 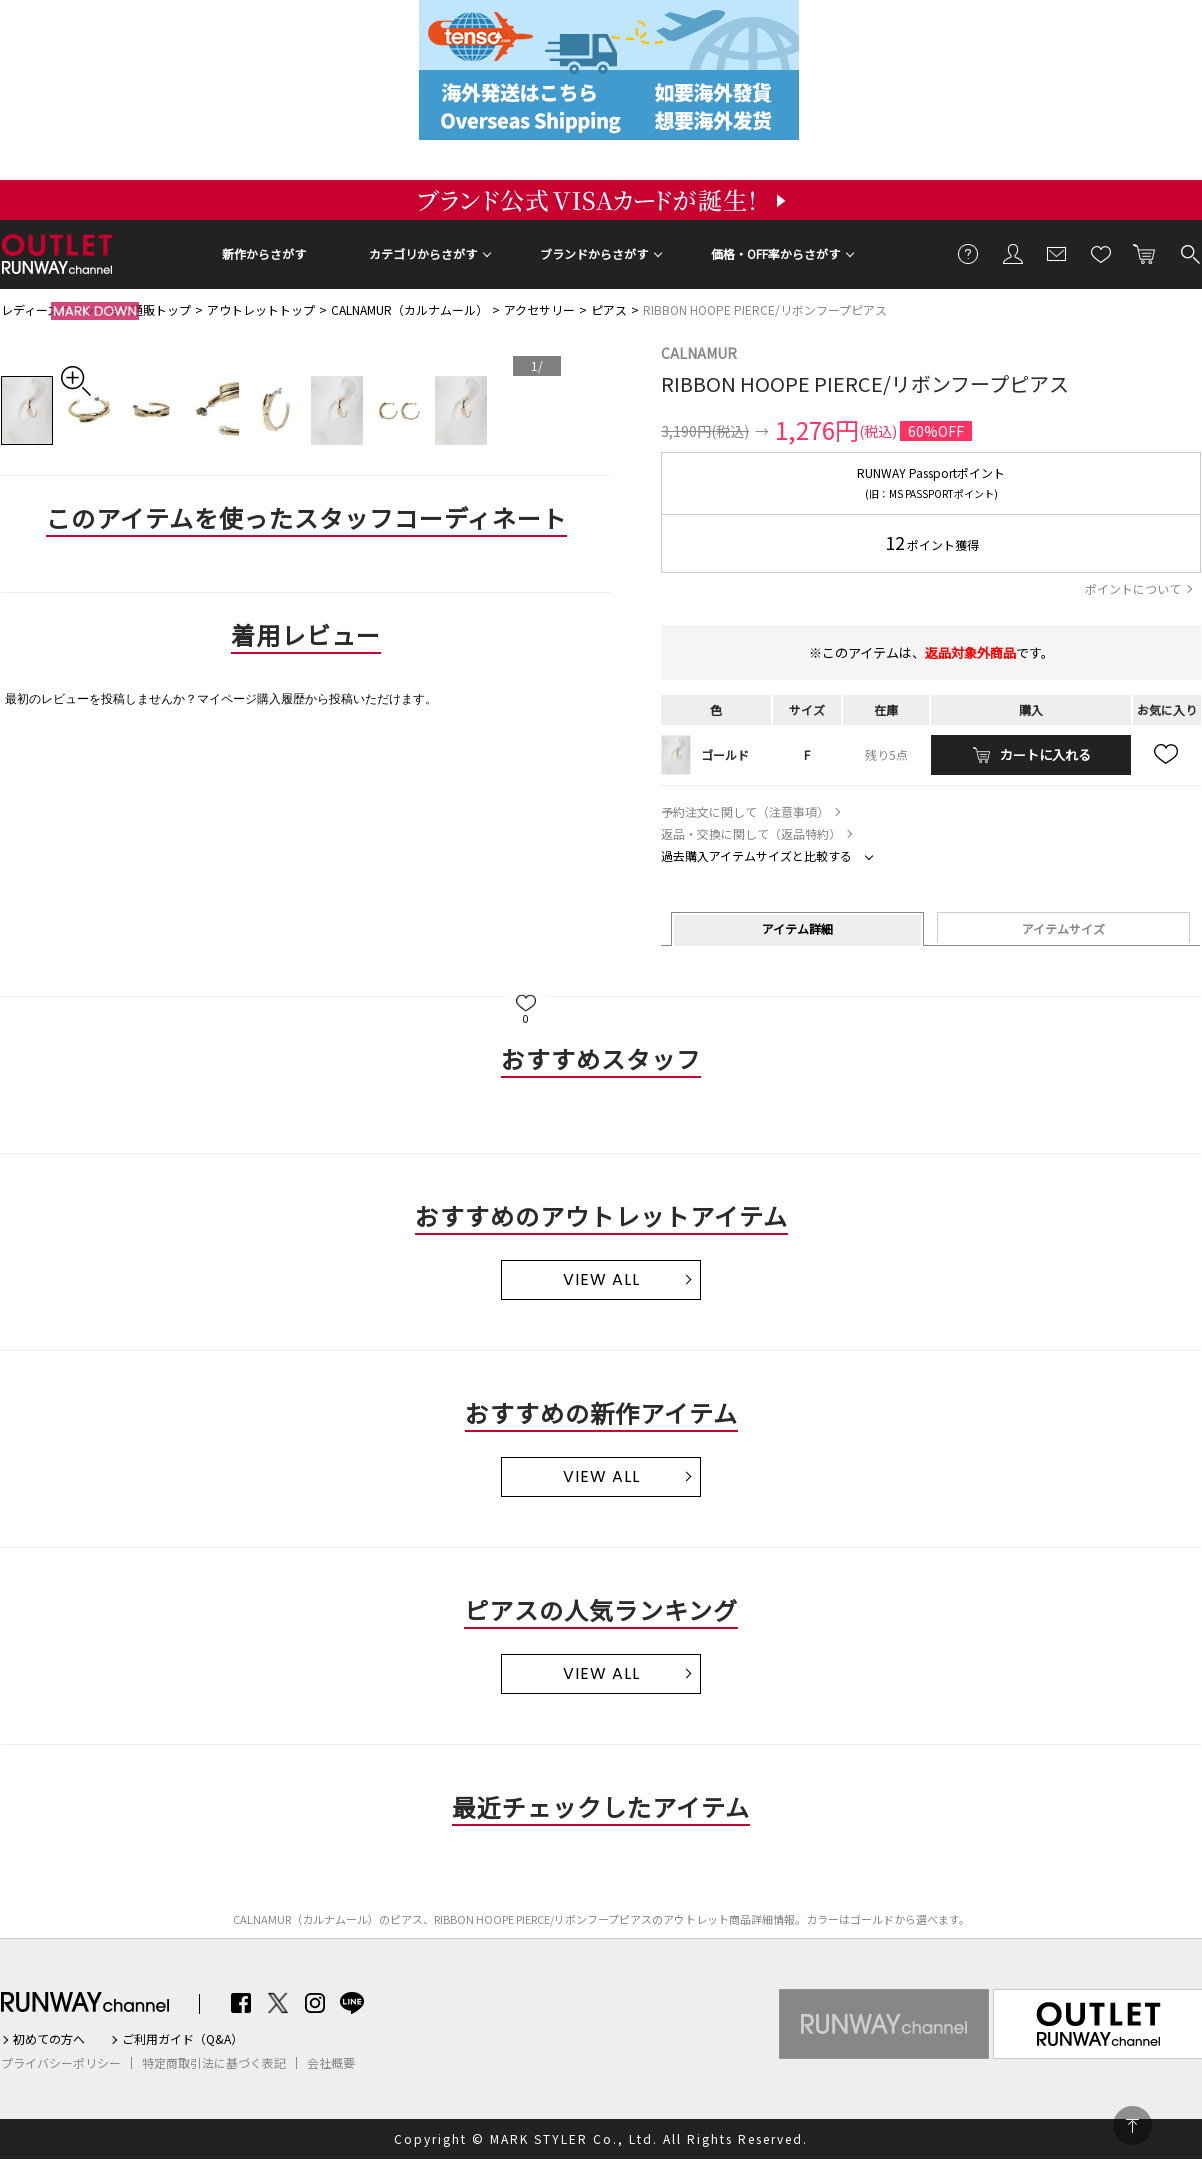 I want to click on 新作からさがす, so click(x=264, y=253).